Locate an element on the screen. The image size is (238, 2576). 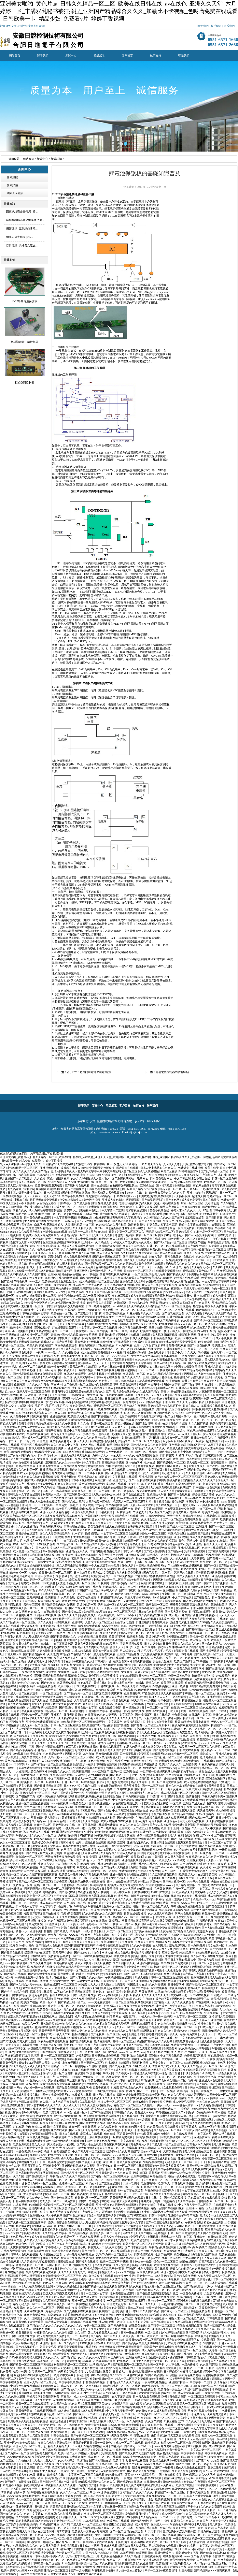
极品在线 is located at coordinates (192, 2059).